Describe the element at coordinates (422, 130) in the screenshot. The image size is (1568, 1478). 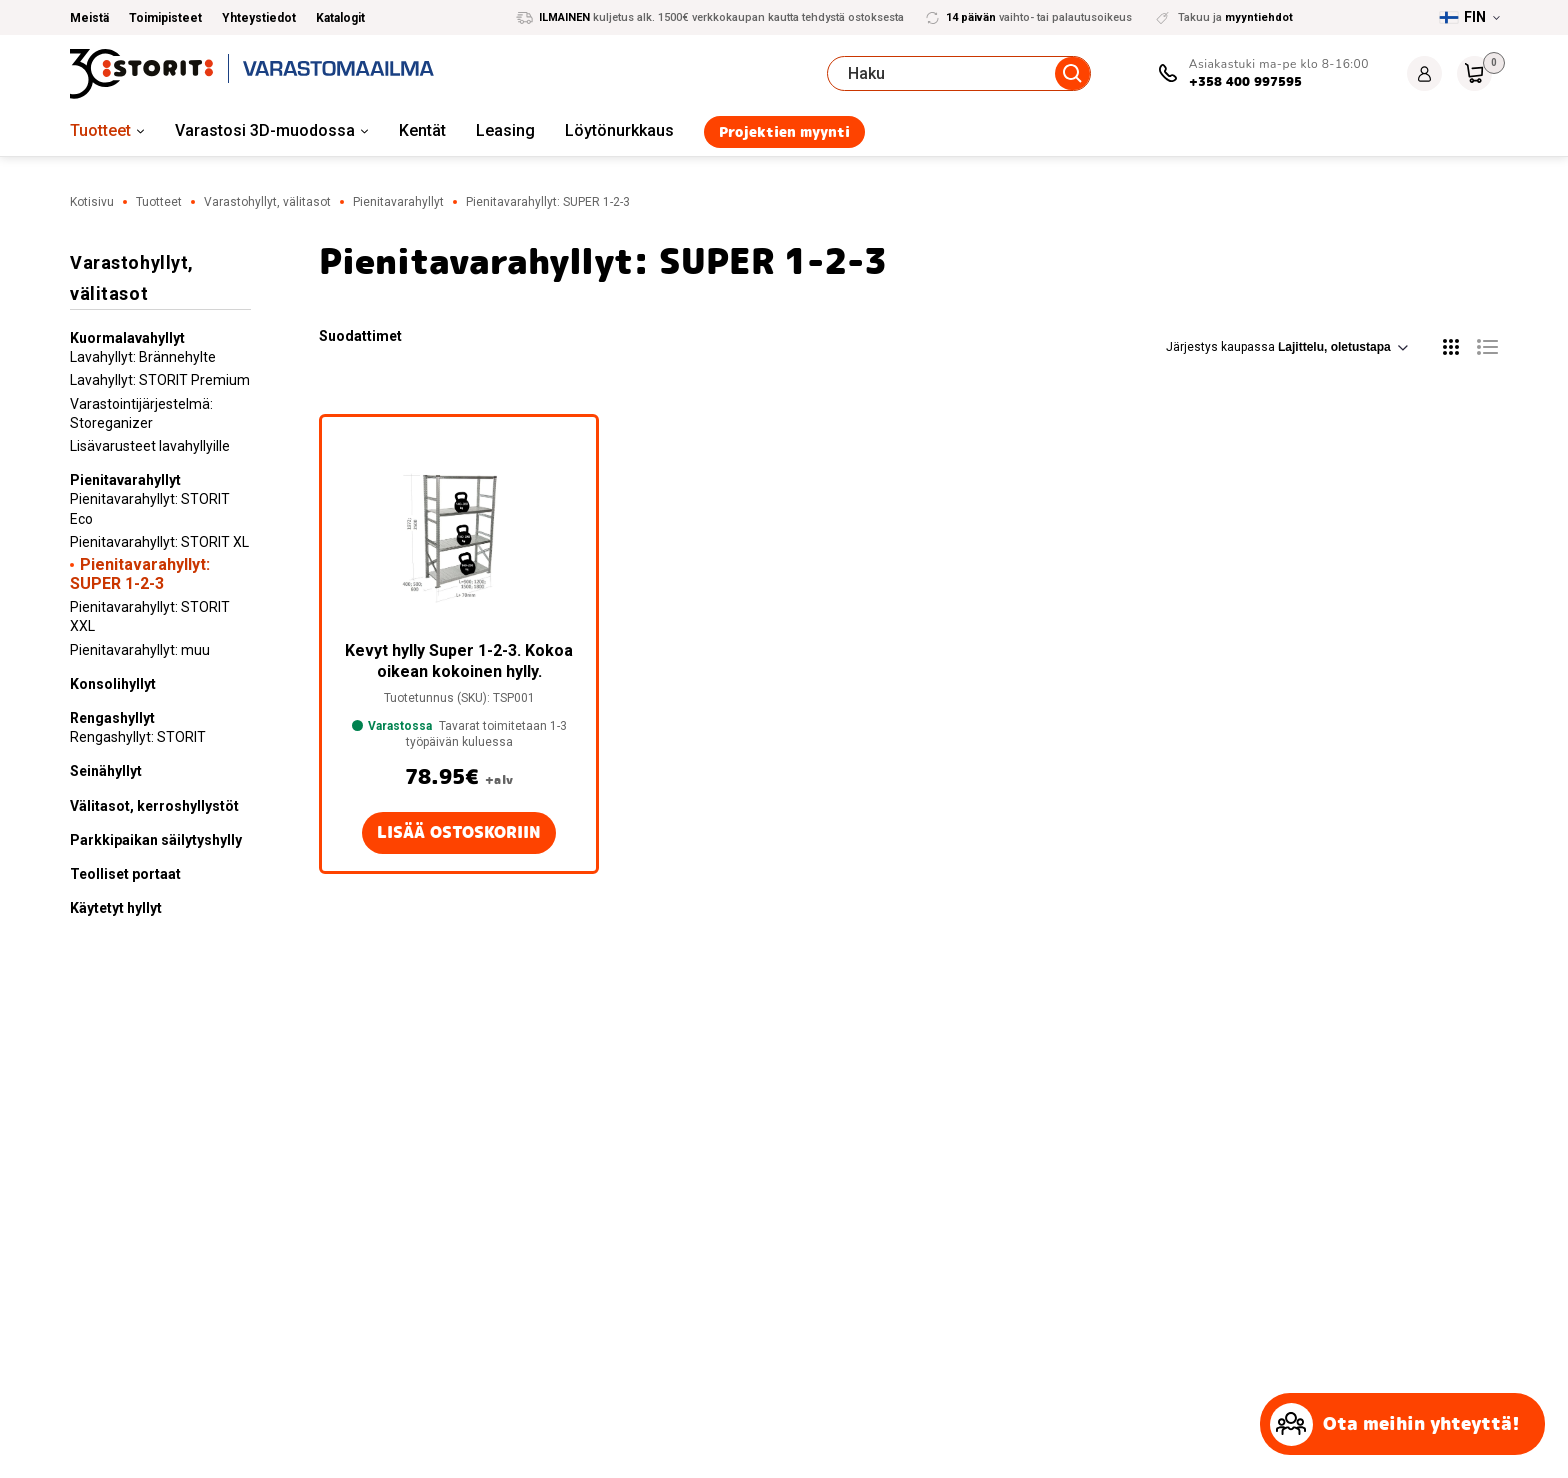
I see `Kentät` at that location.